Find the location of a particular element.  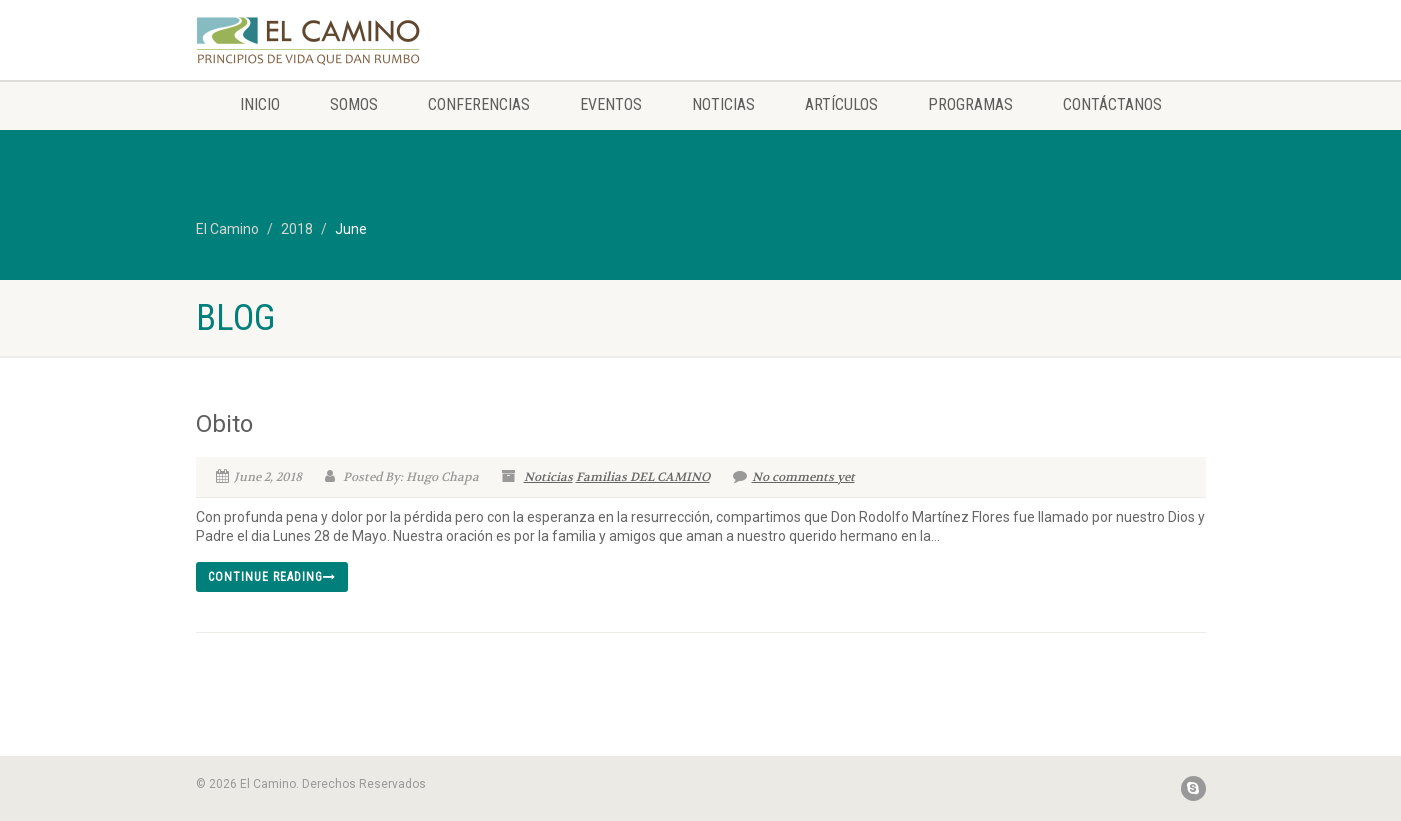

Somos is located at coordinates (354, 104).